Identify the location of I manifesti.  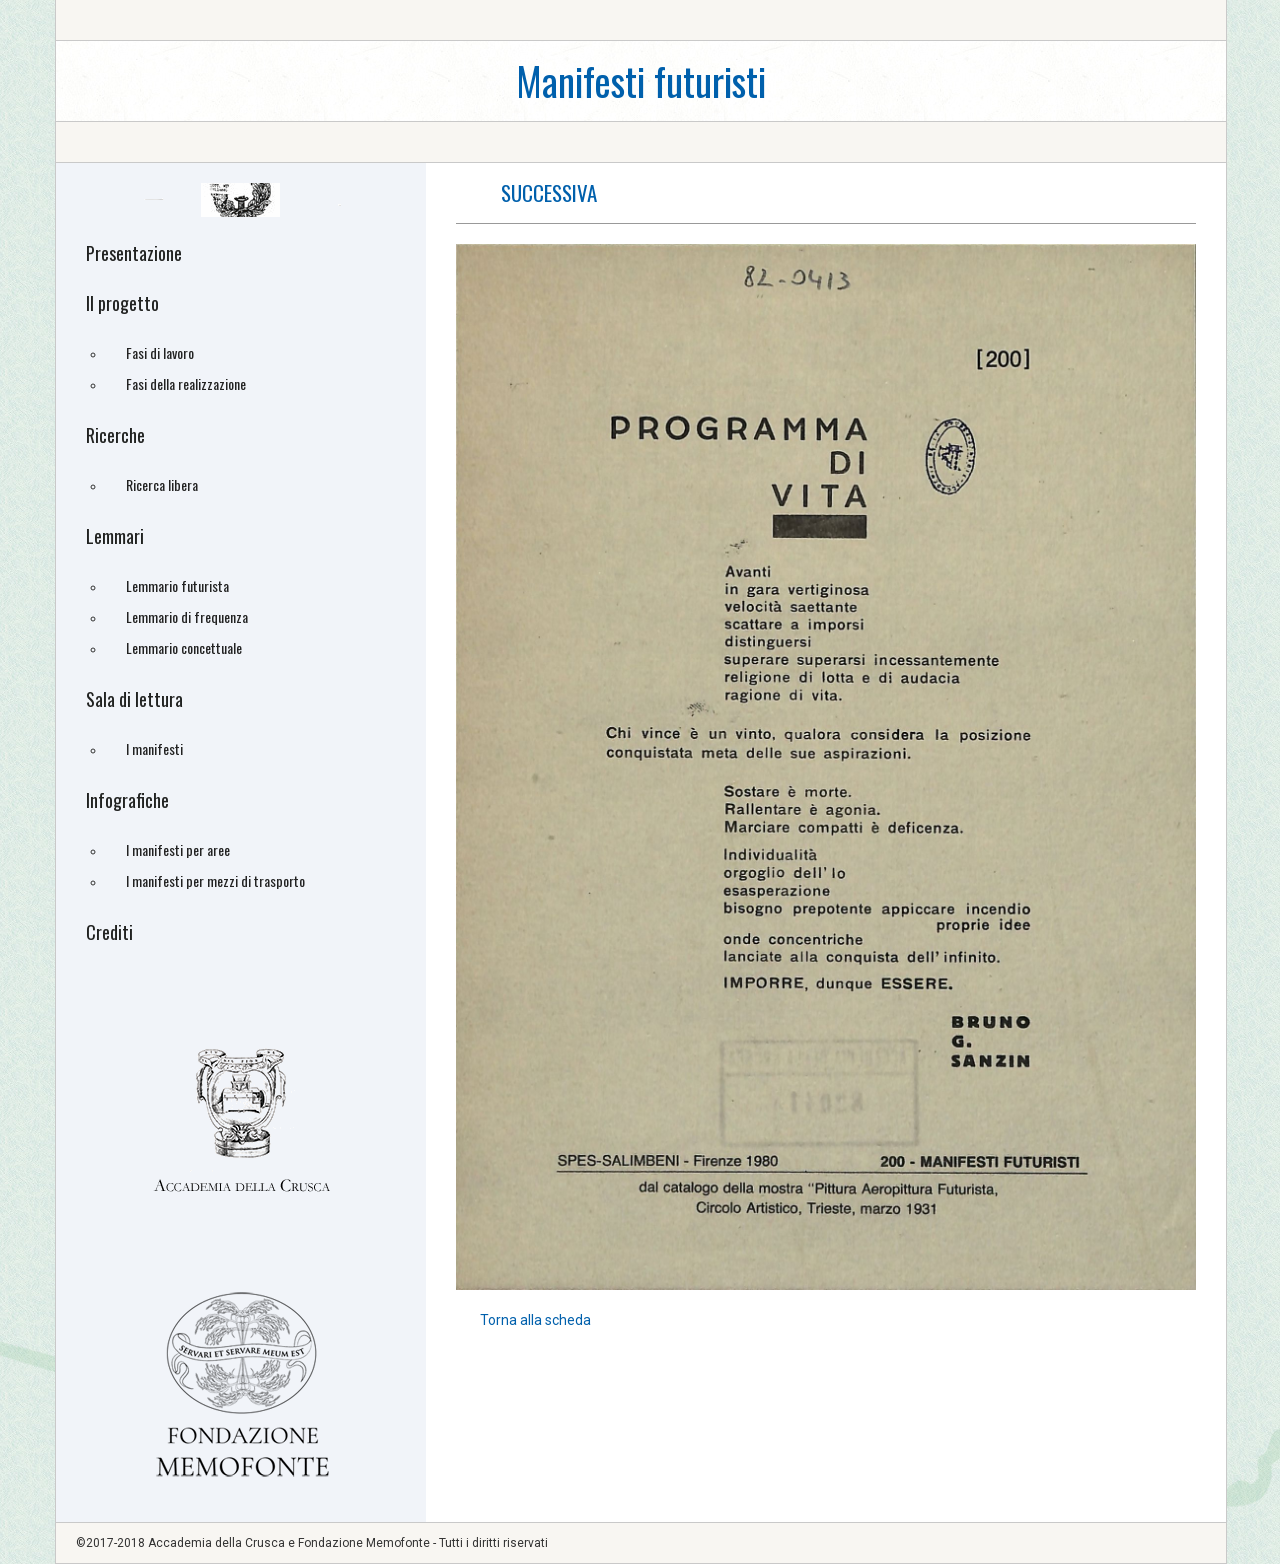
(154, 748).